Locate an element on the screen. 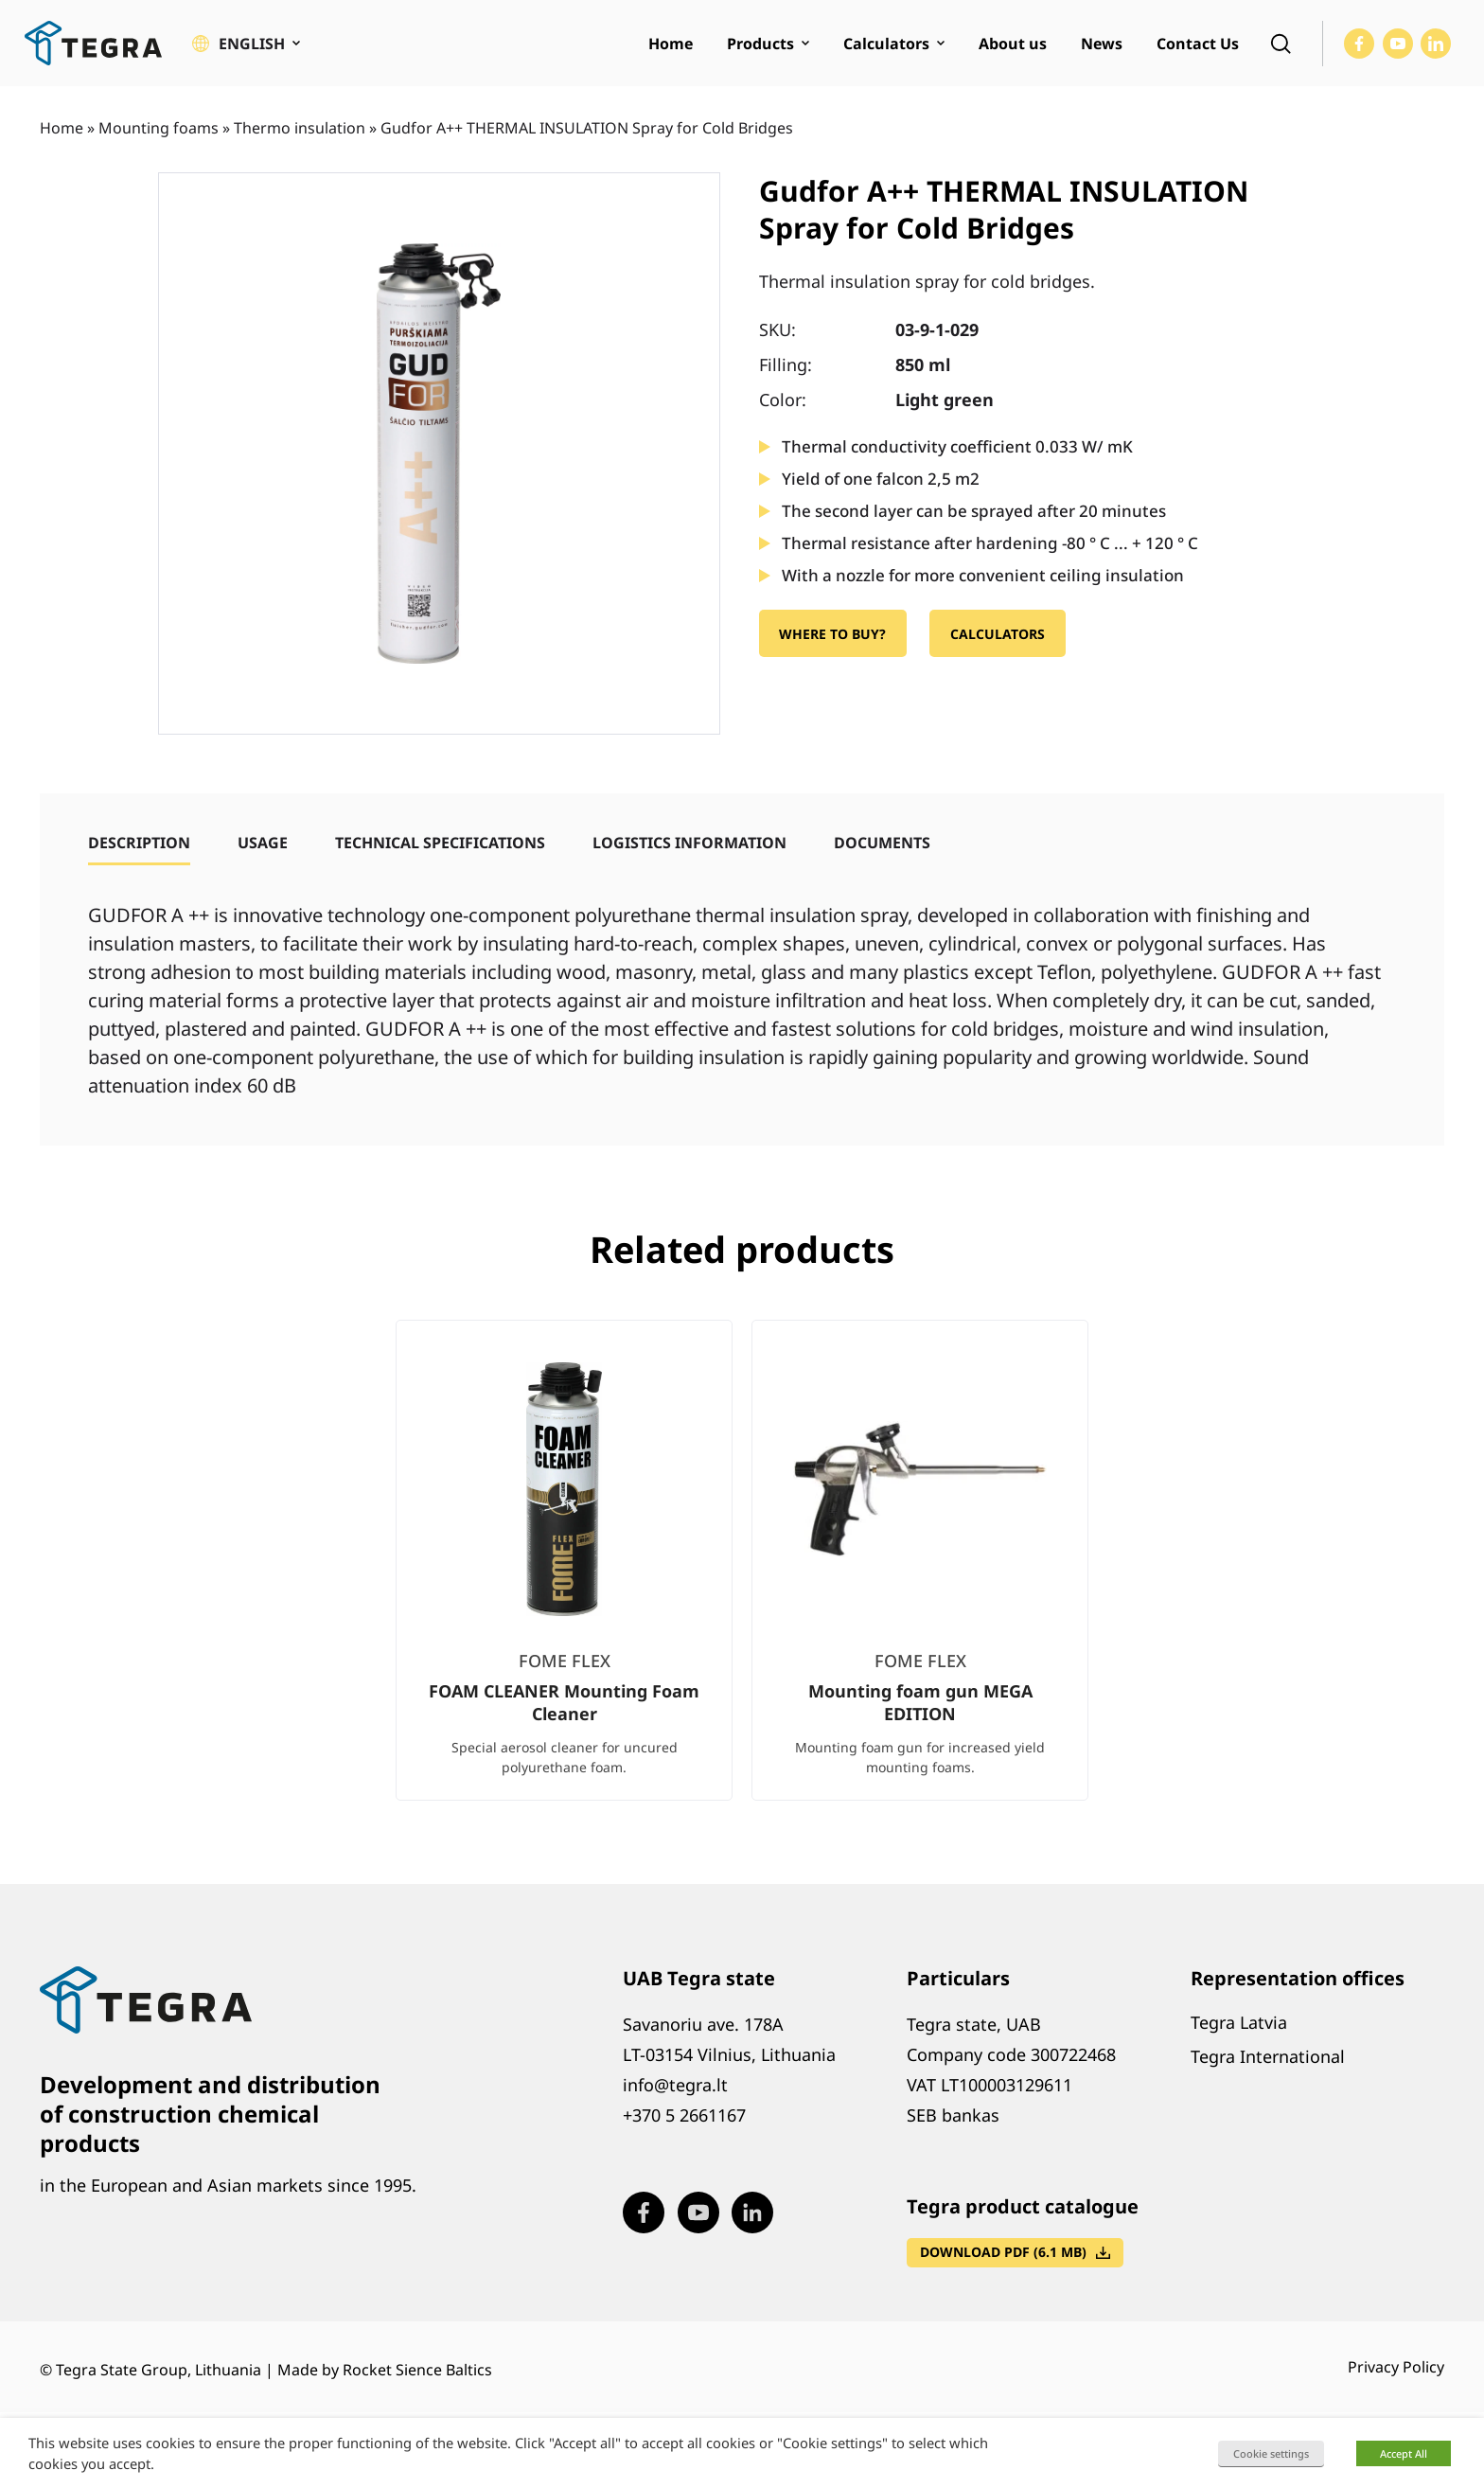 The height and width of the screenshot is (2488, 1484). Thermo insulation is located at coordinates (299, 127).